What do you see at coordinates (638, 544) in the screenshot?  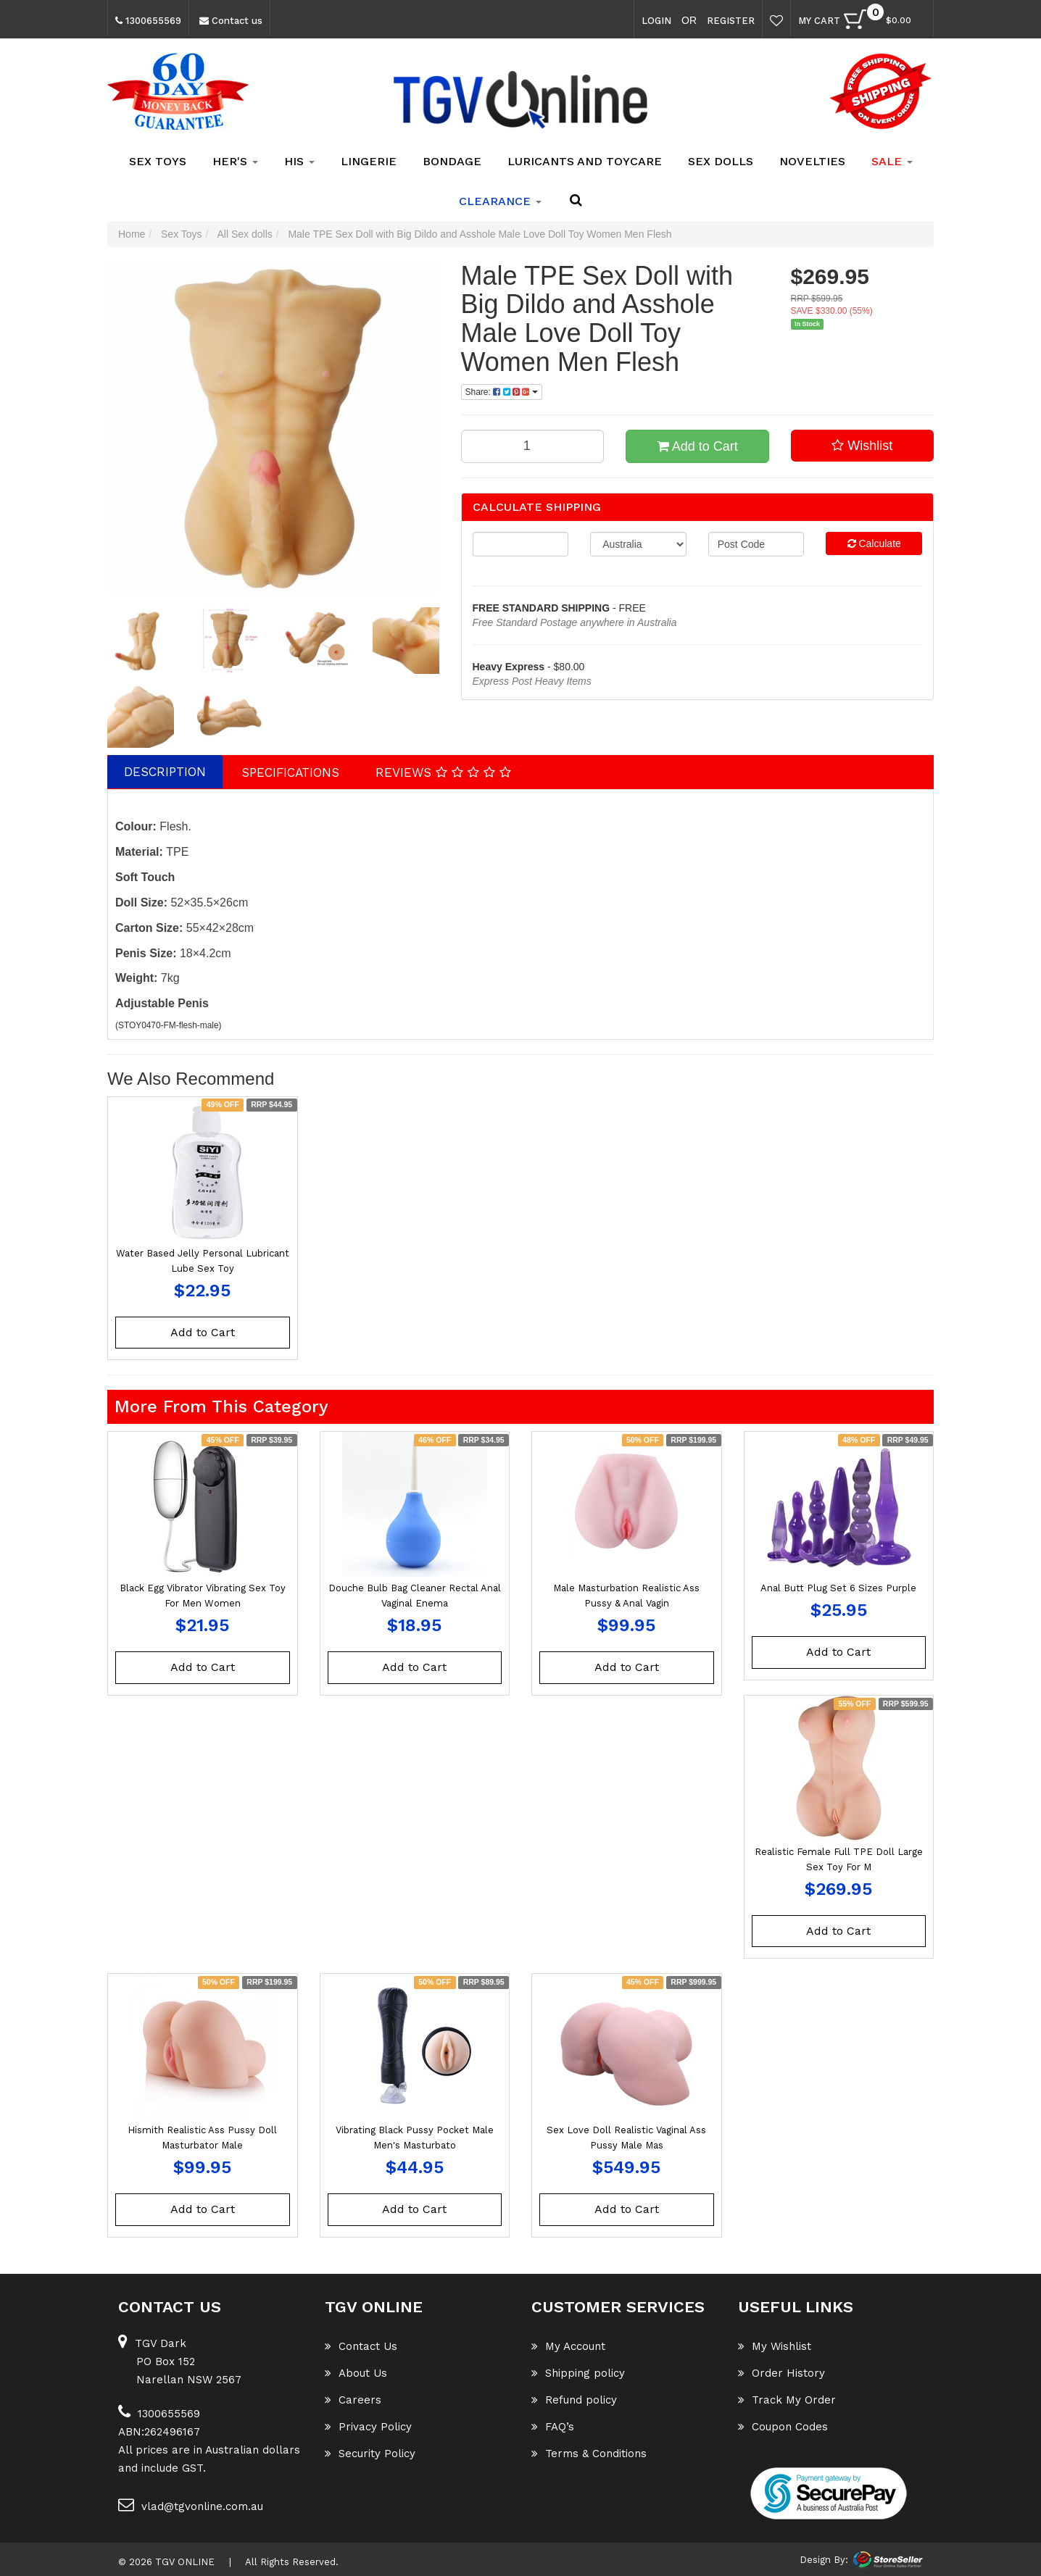 I see `[Country]` at bounding box center [638, 544].